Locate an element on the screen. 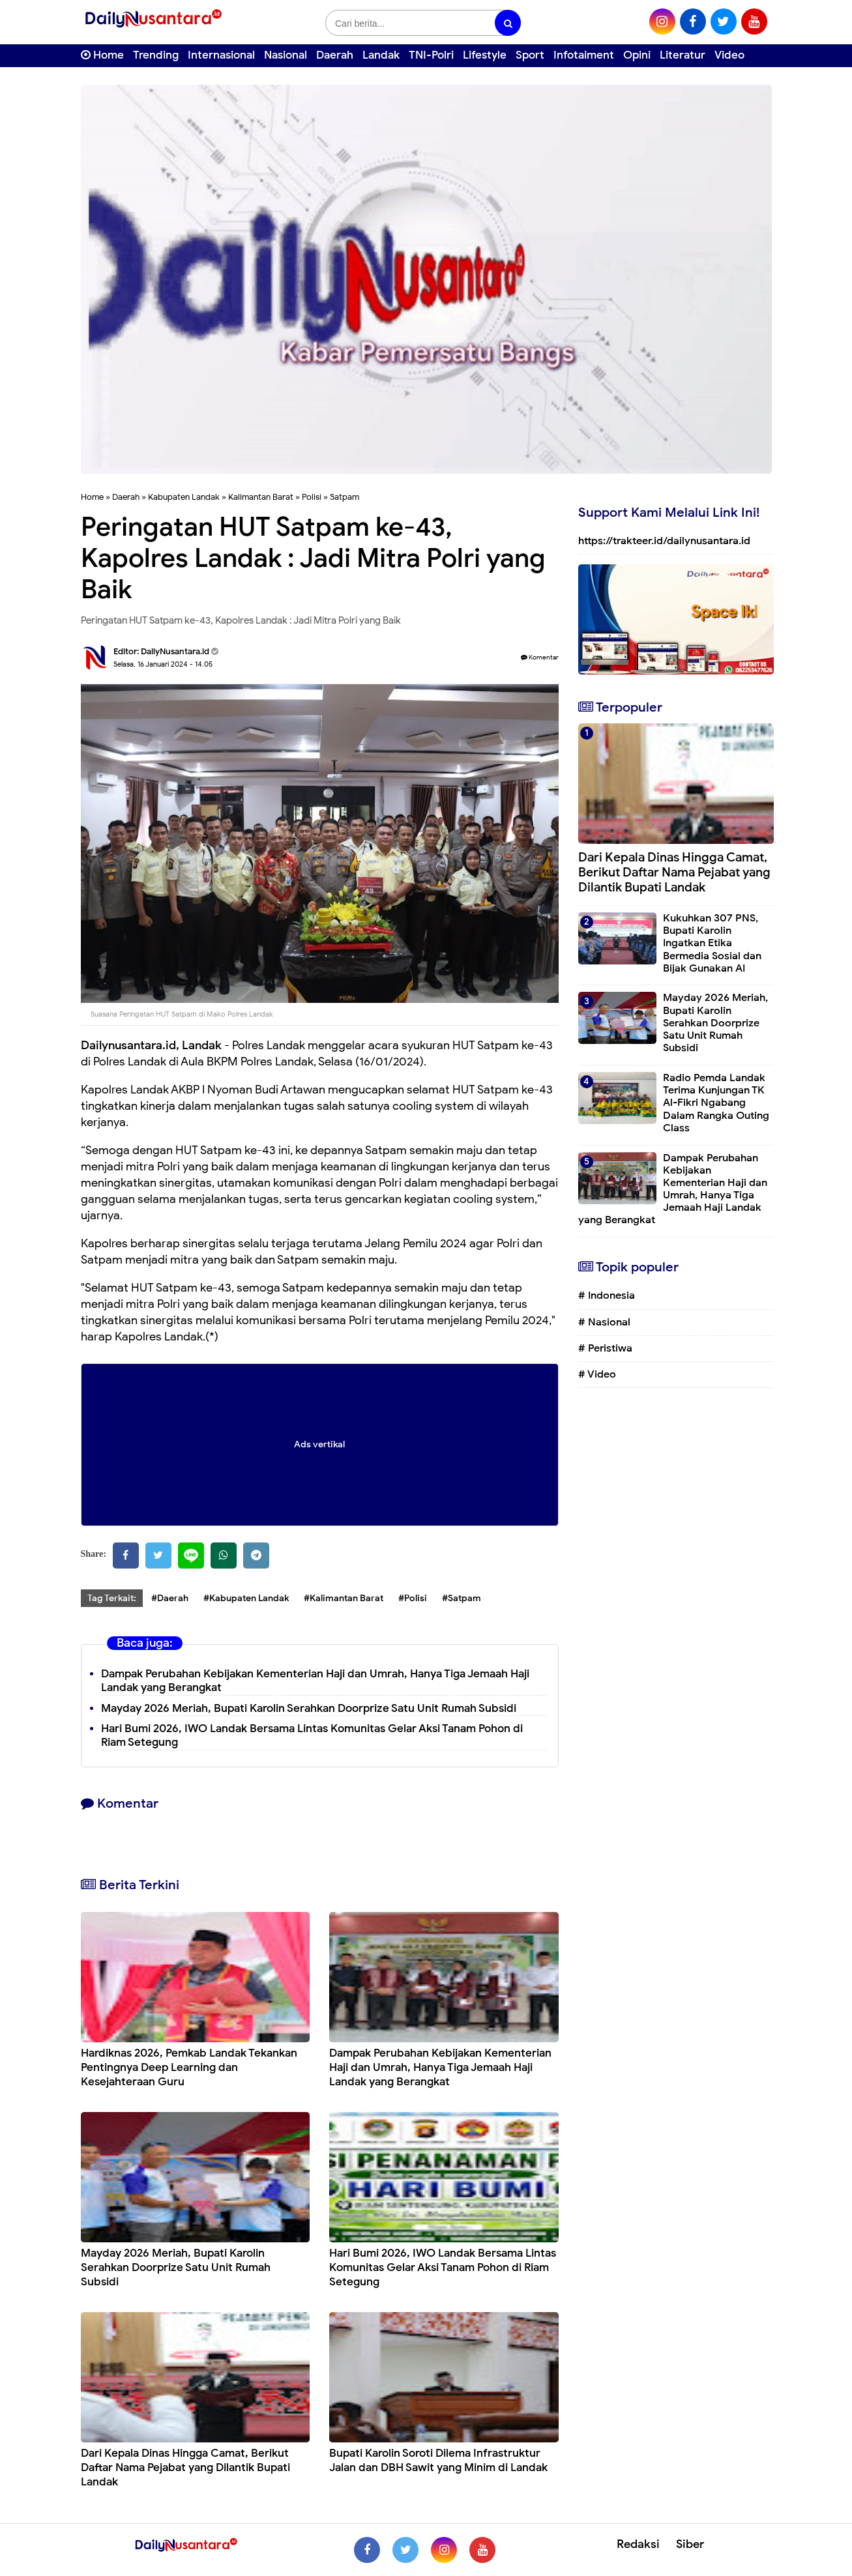  Polisi is located at coordinates (311, 496).